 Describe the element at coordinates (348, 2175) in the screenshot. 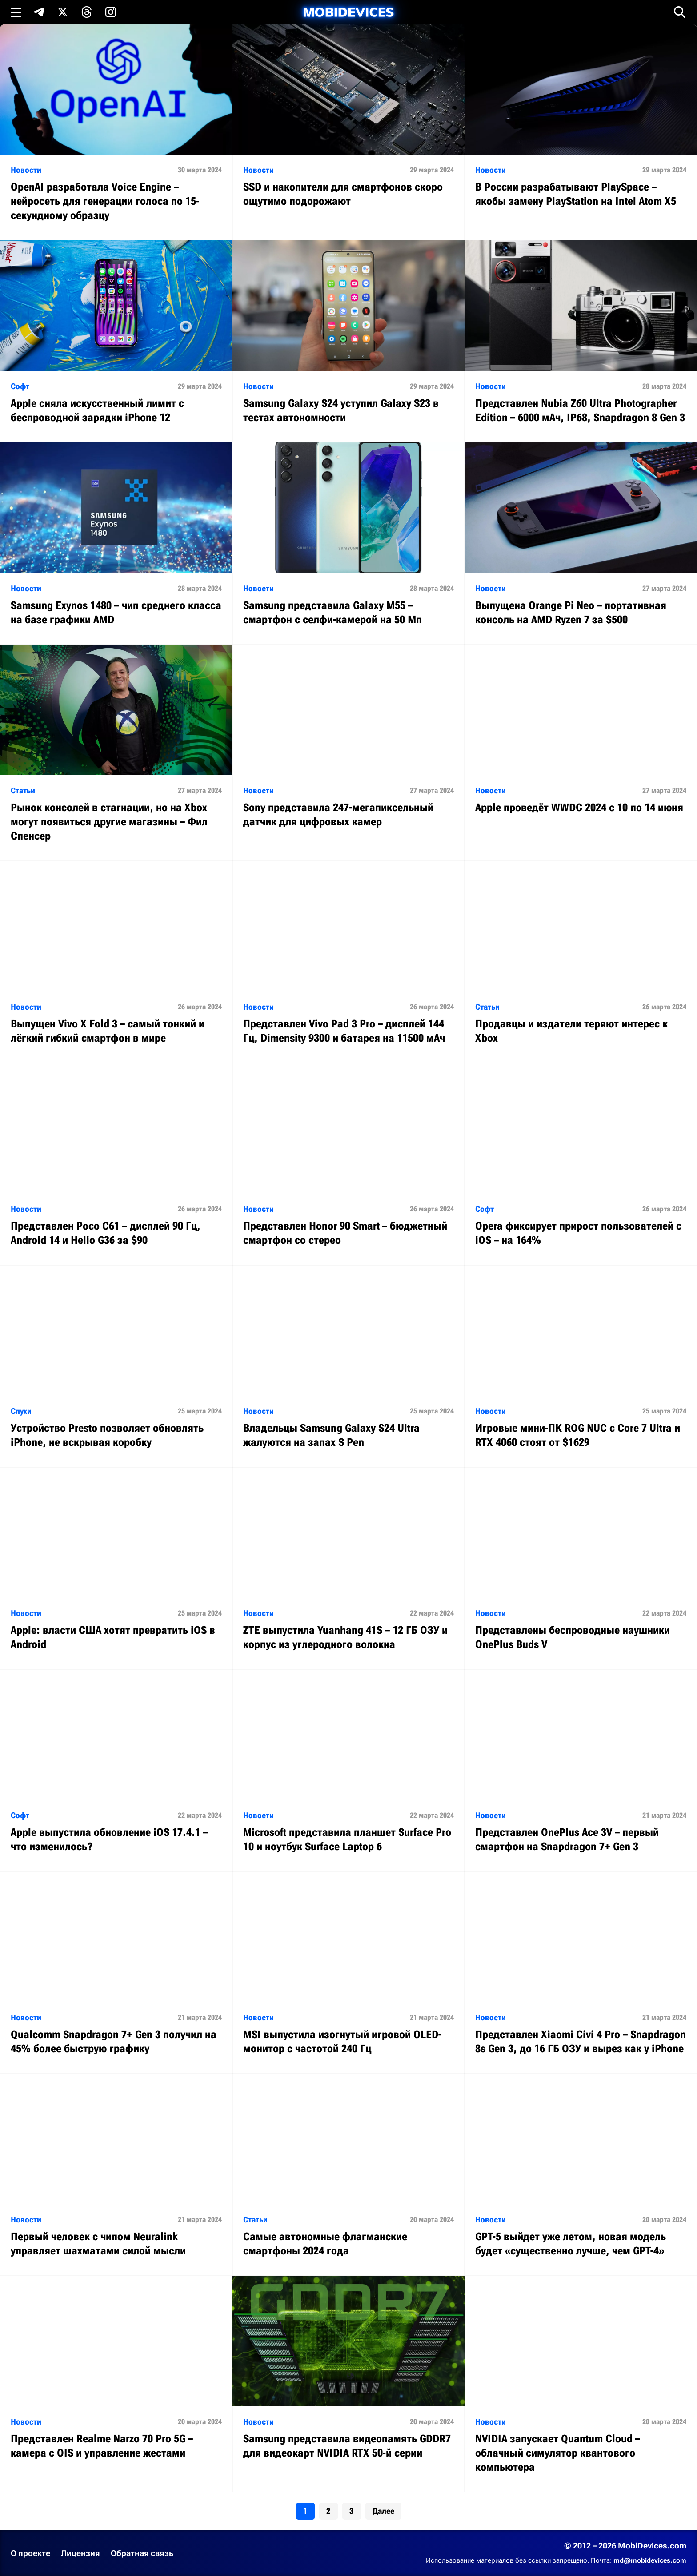

I see `[Читать статью: Самые автономные флагманские смартфоны 2024 года]` at that location.